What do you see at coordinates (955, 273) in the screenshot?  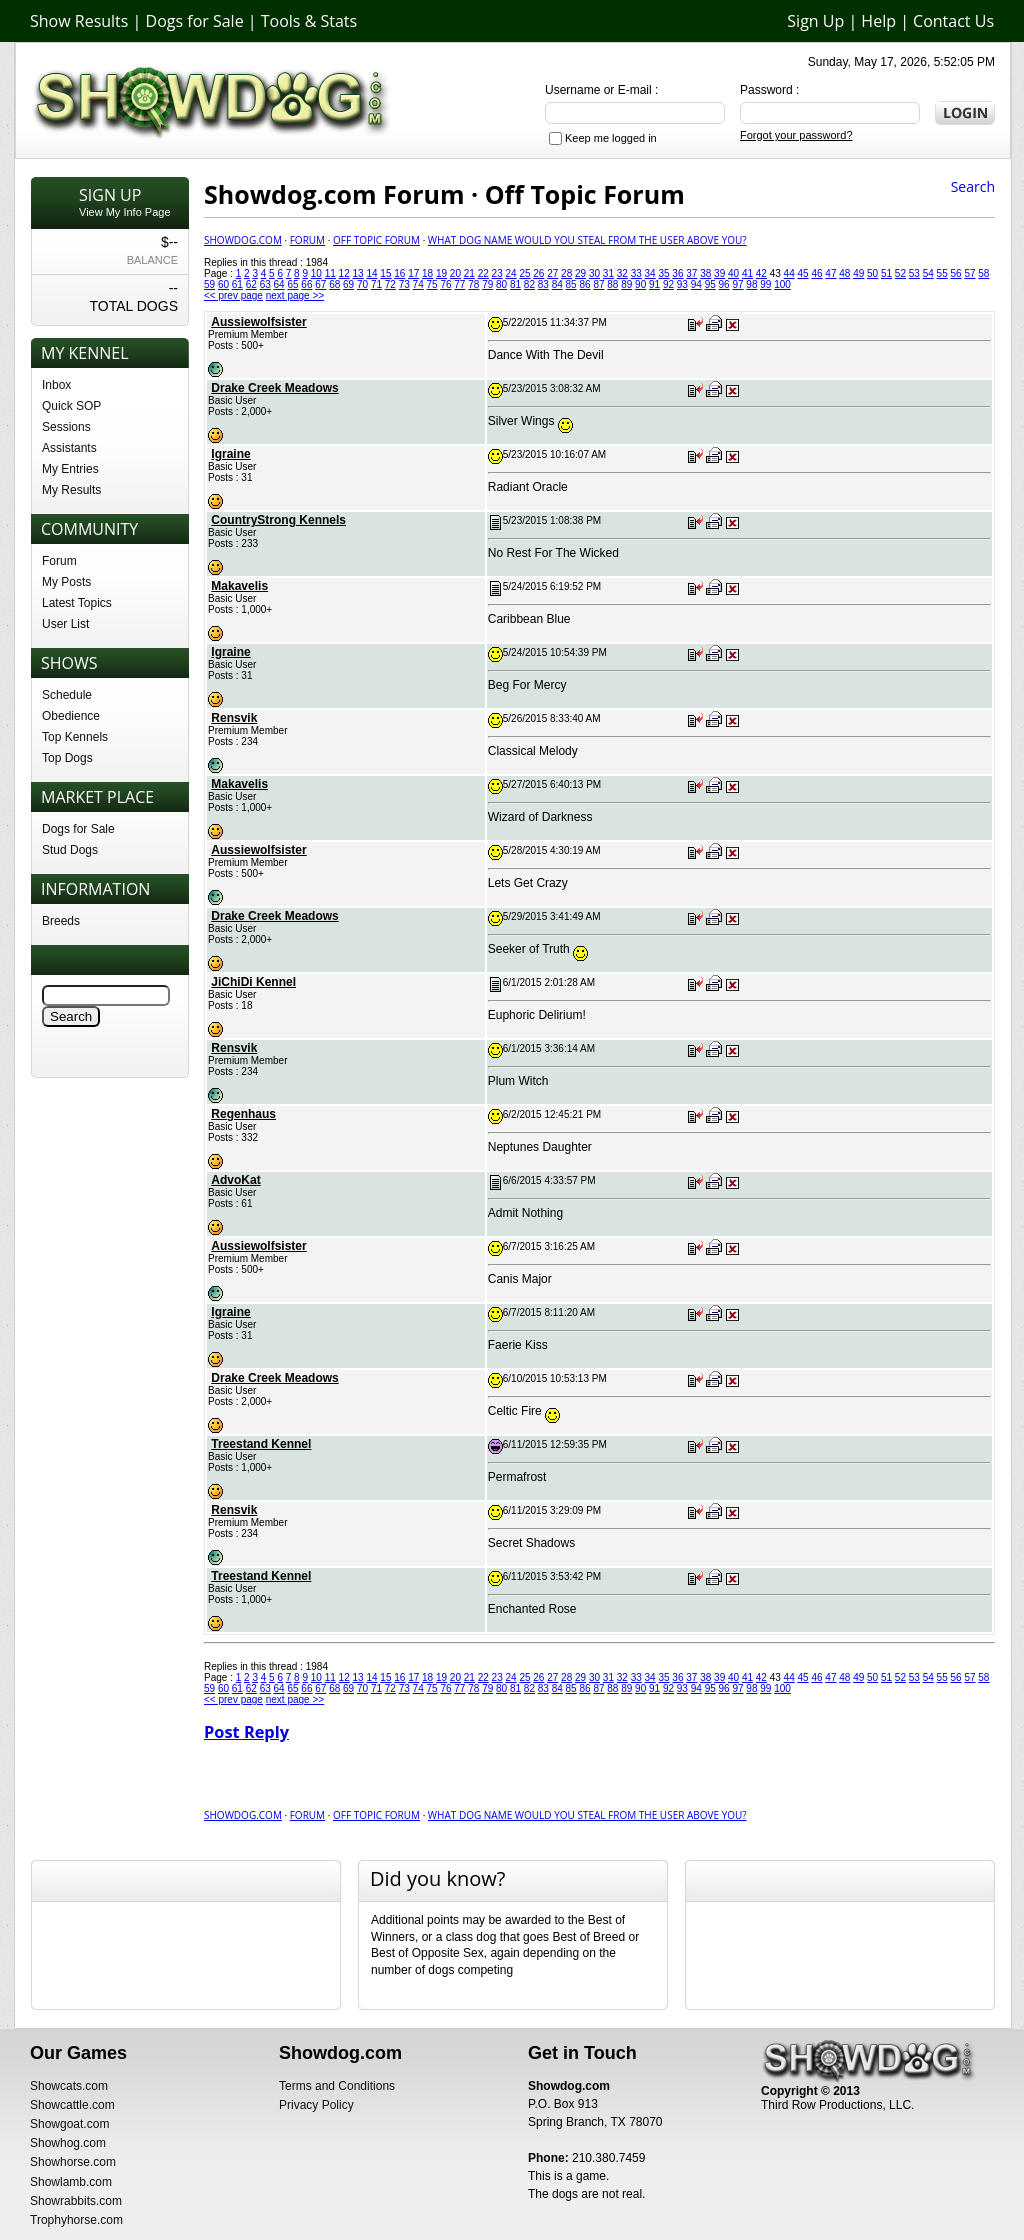 I see `56` at bounding box center [955, 273].